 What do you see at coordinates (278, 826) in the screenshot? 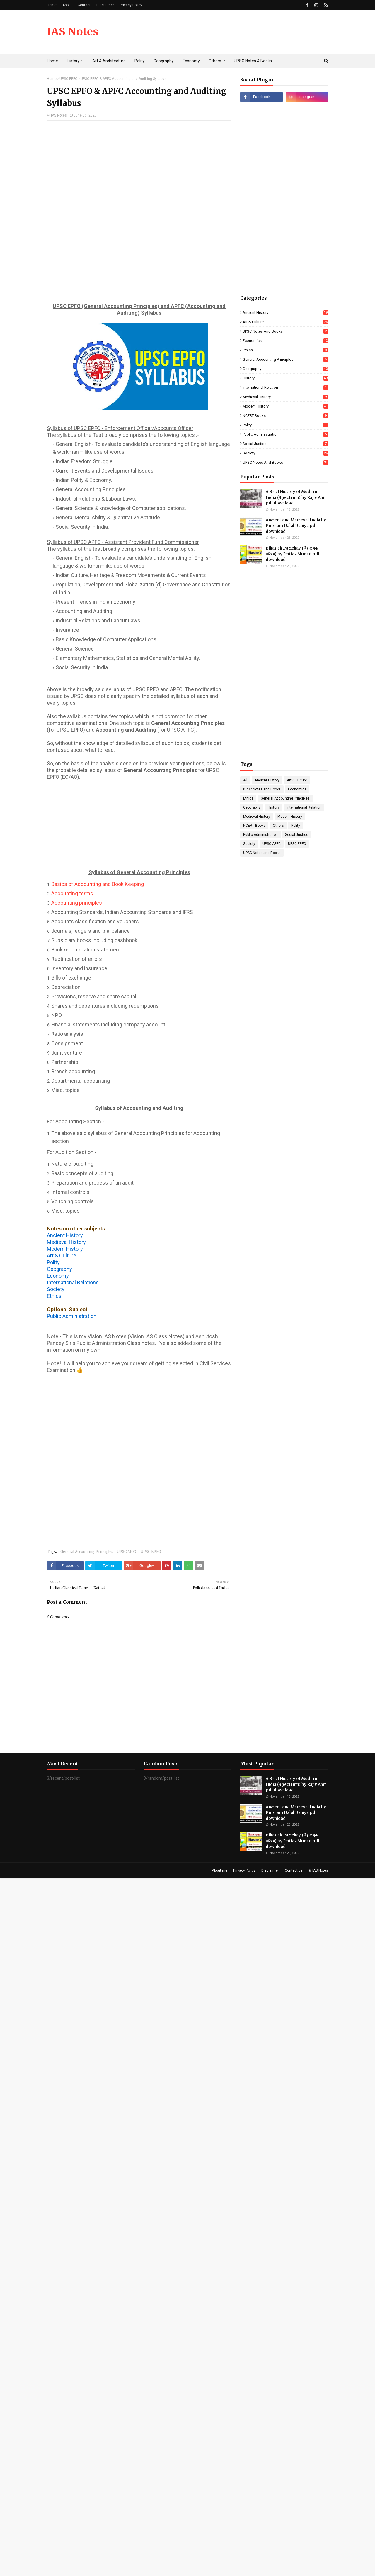
I see `Others` at bounding box center [278, 826].